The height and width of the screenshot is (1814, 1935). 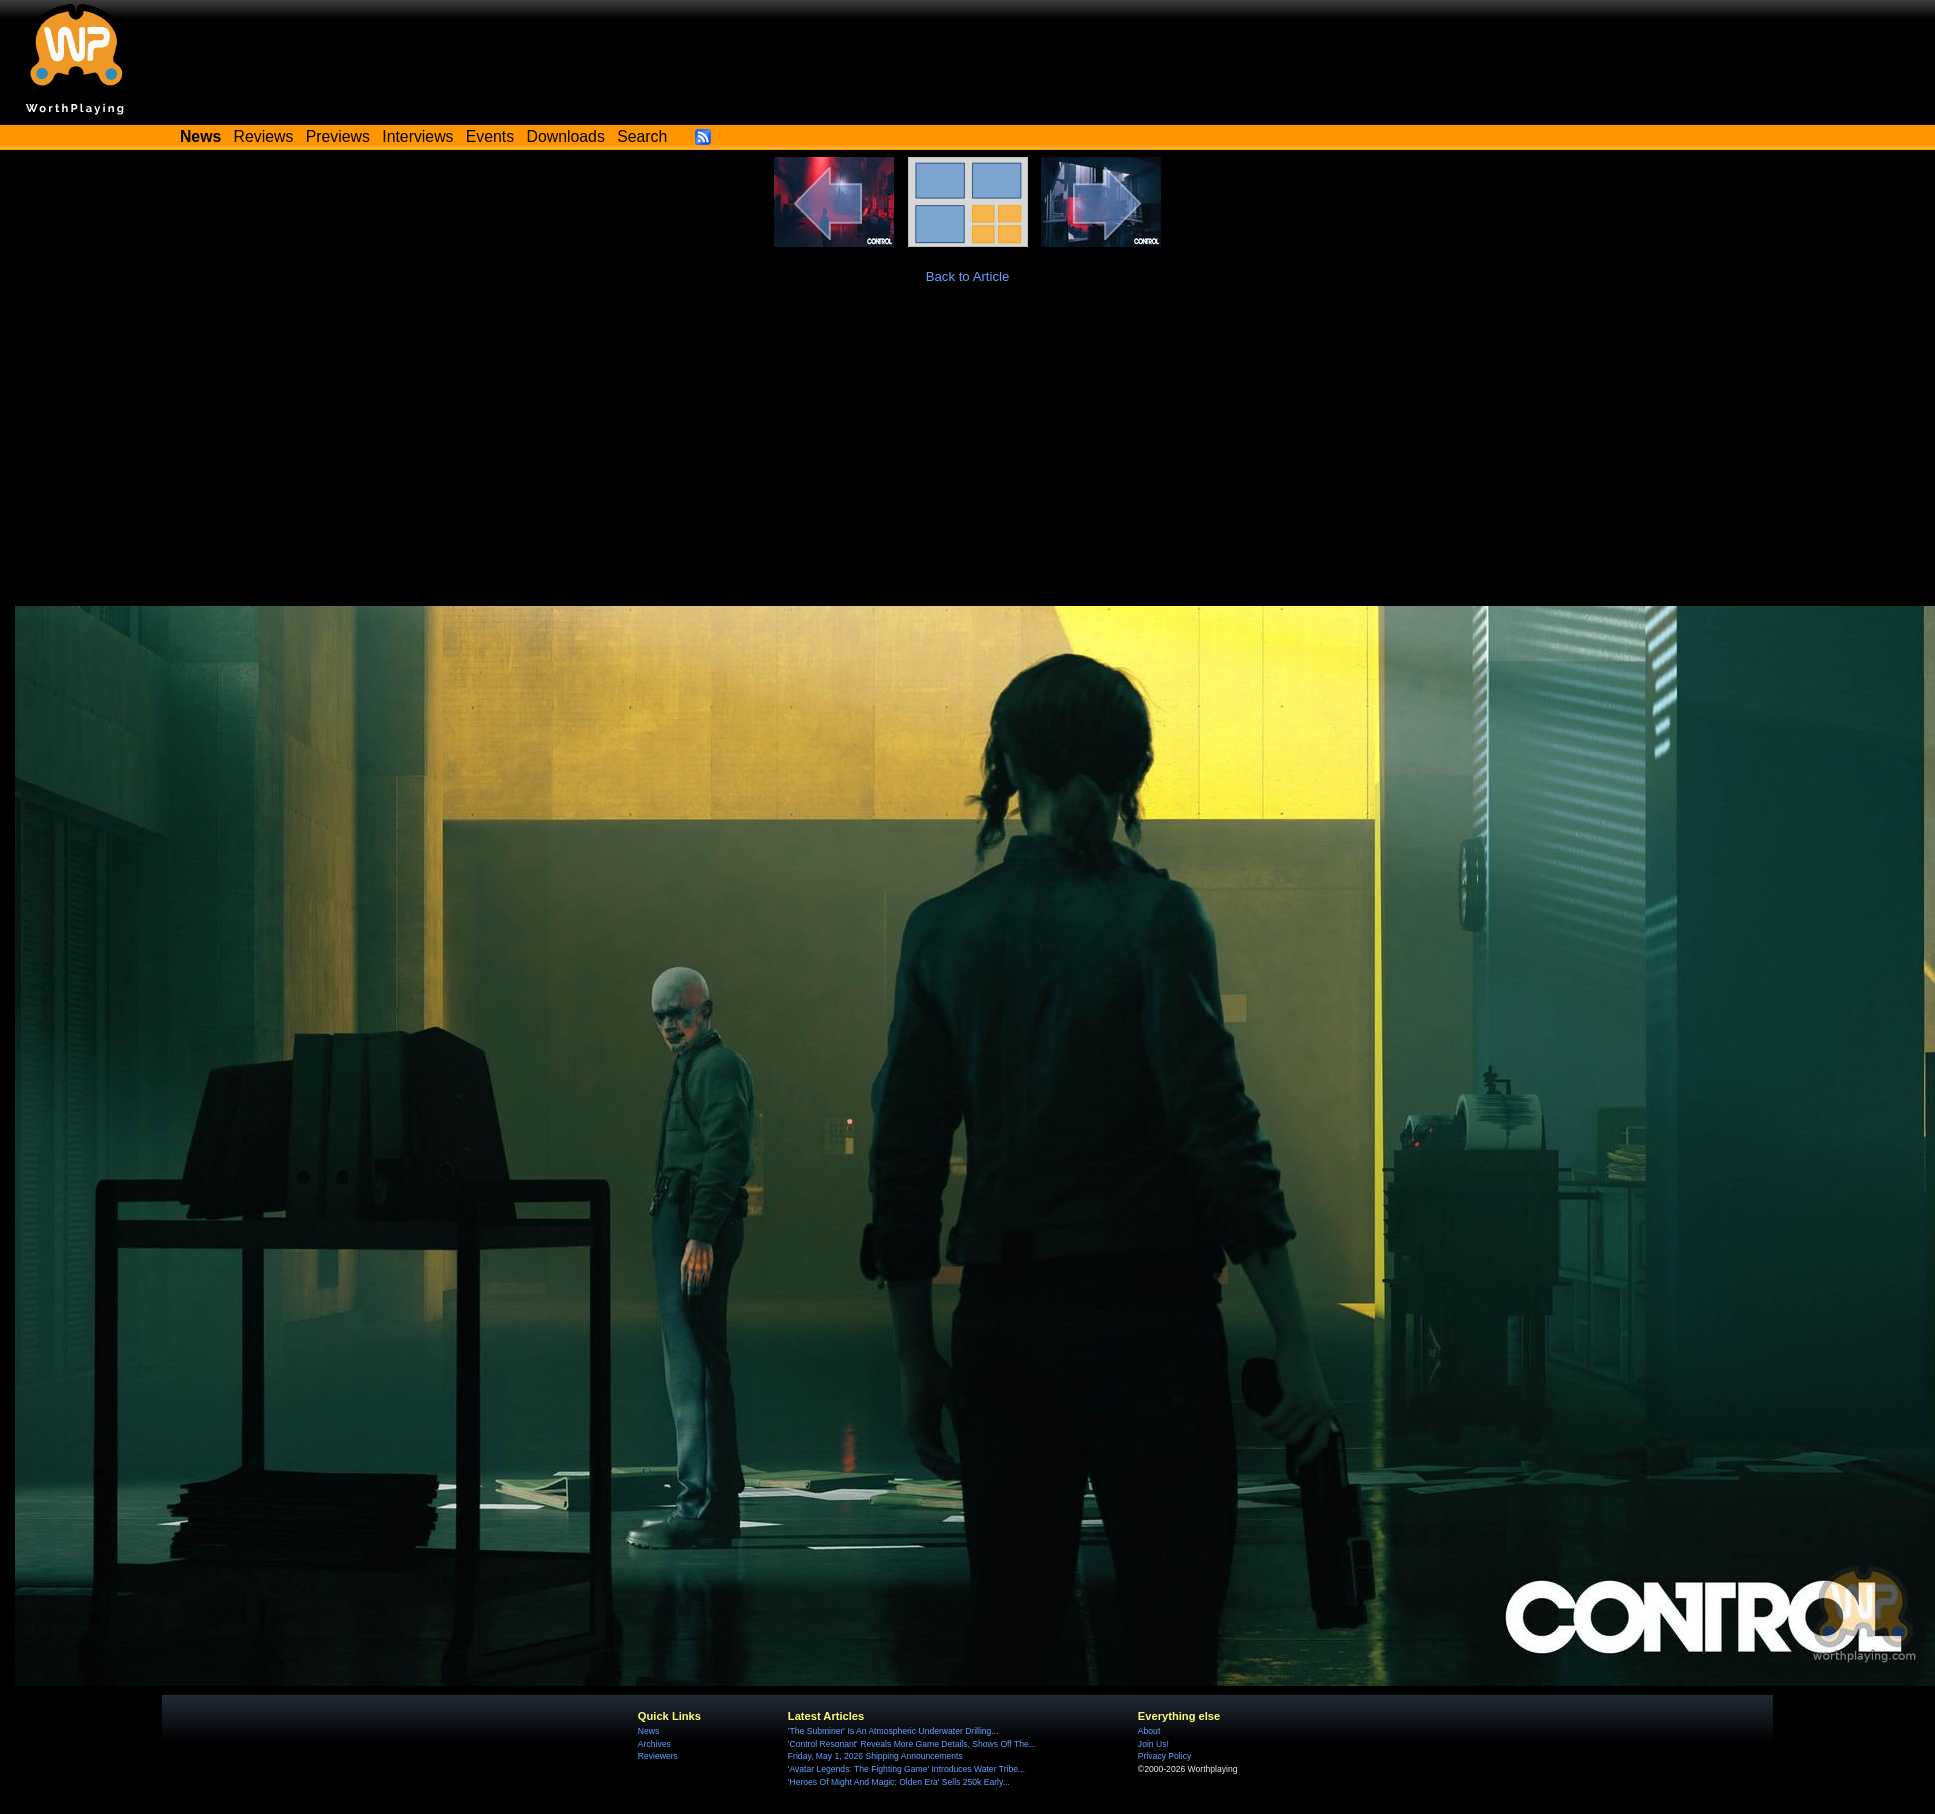 What do you see at coordinates (566, 136) in the screenshot?
I see `Downloads` at bounding box center [566, 136].